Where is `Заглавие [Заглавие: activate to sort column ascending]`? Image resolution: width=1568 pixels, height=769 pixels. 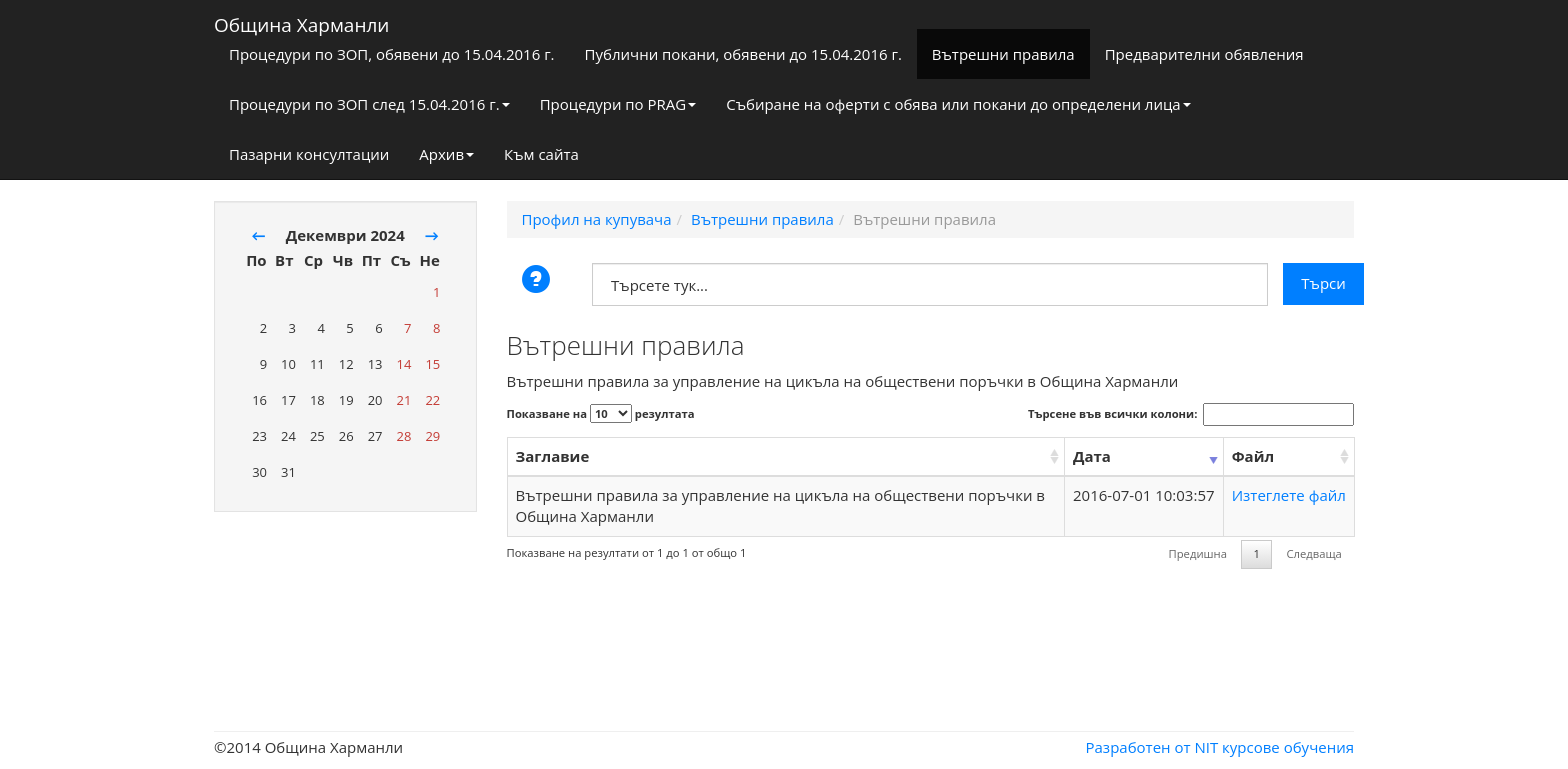
Заглавие [Заглавие: activate to sort column ascending] is located at coordinates (553, 456).